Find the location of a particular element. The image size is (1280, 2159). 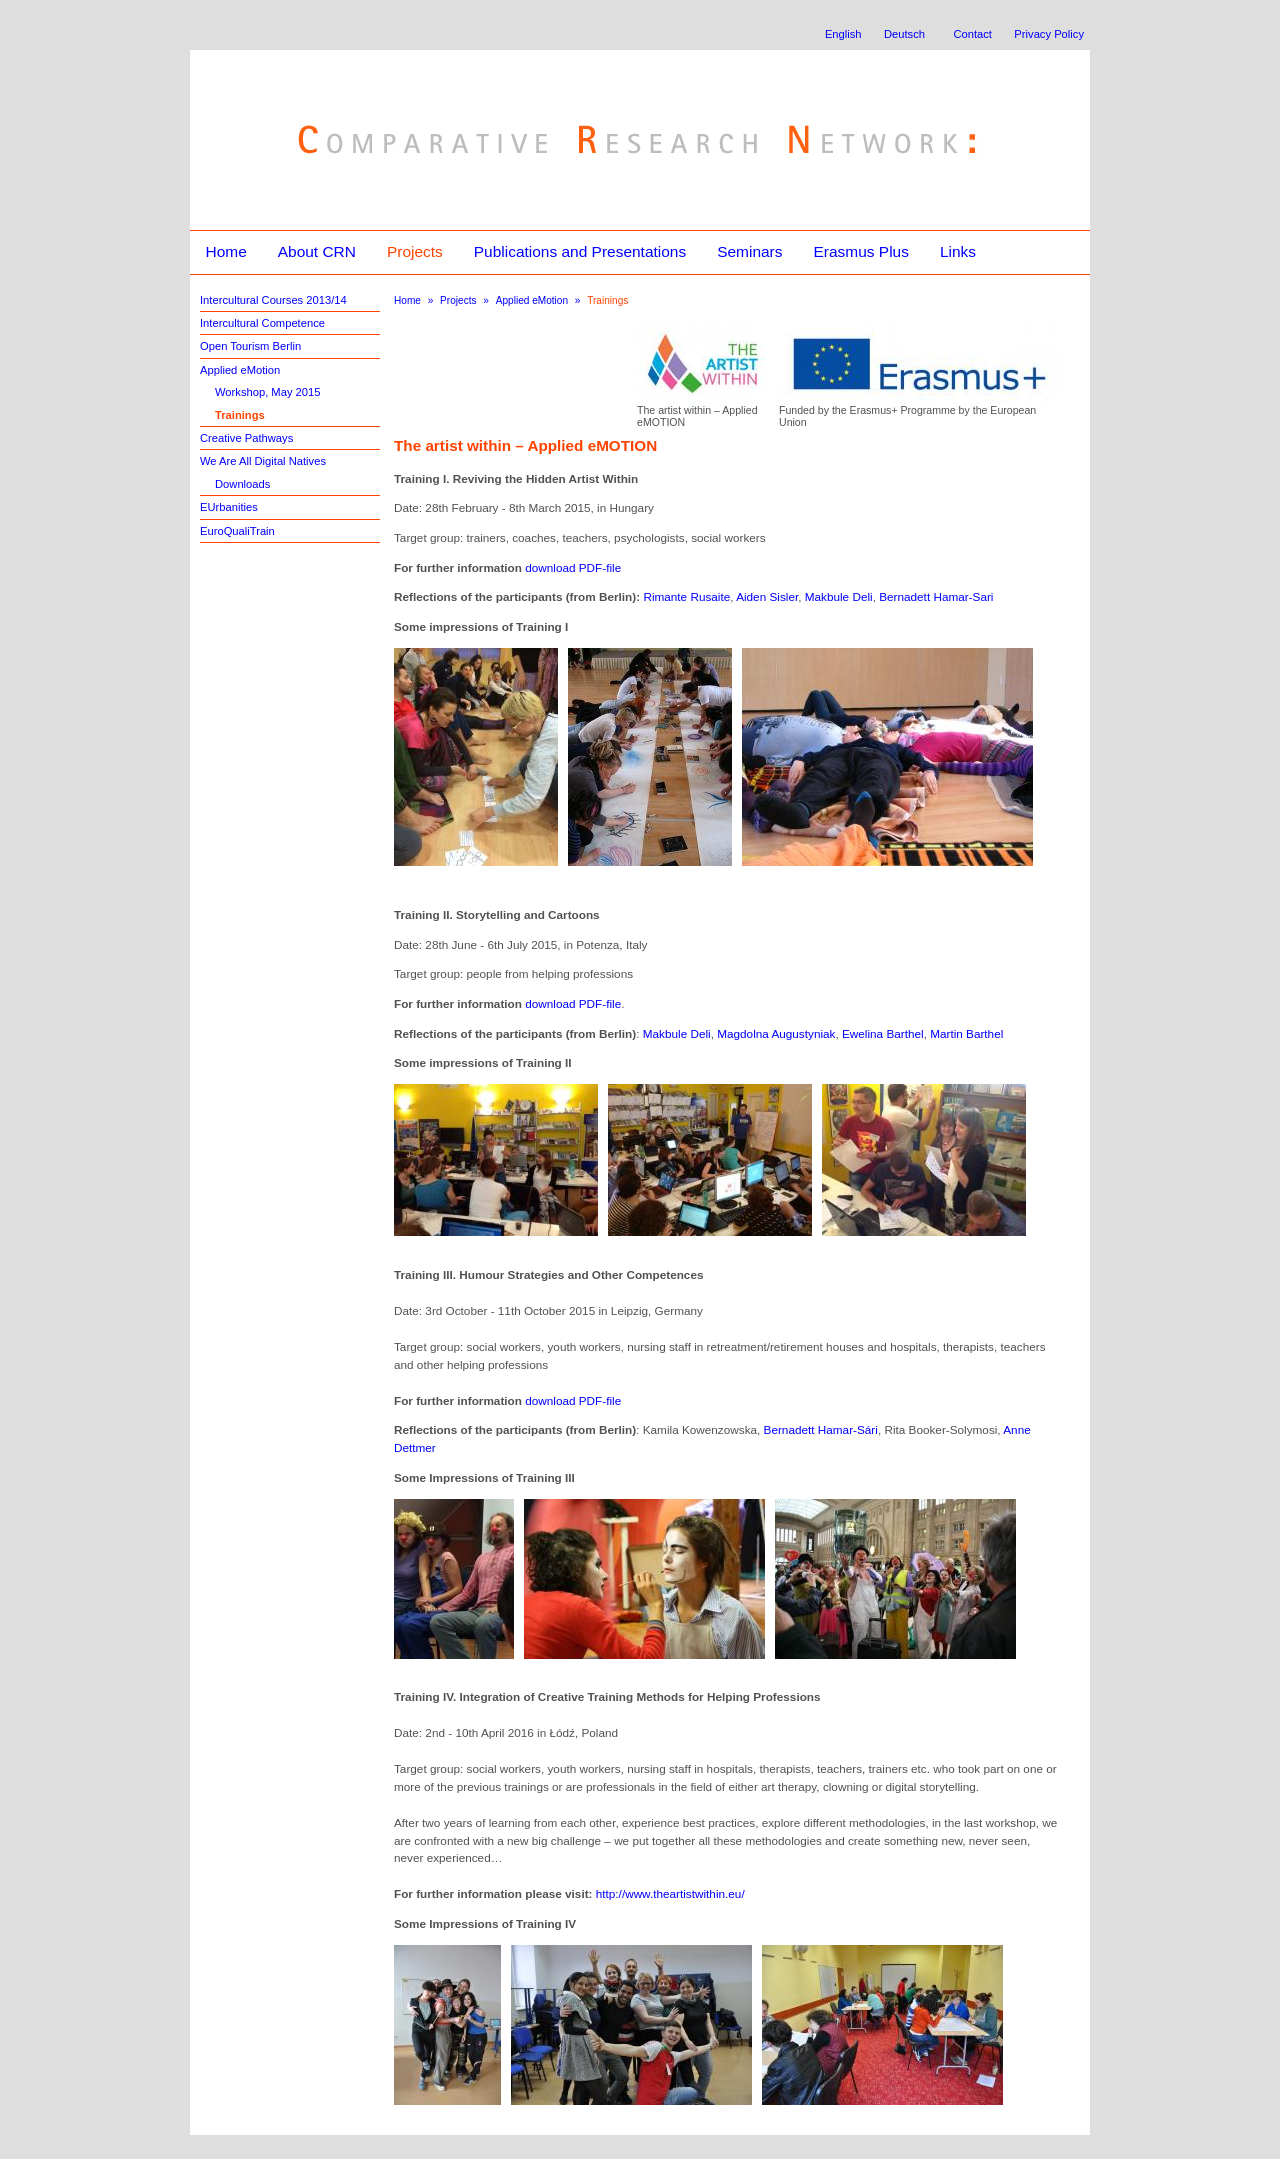

Intercultural Courses 2013/14 is located at coordinates (273, 300).